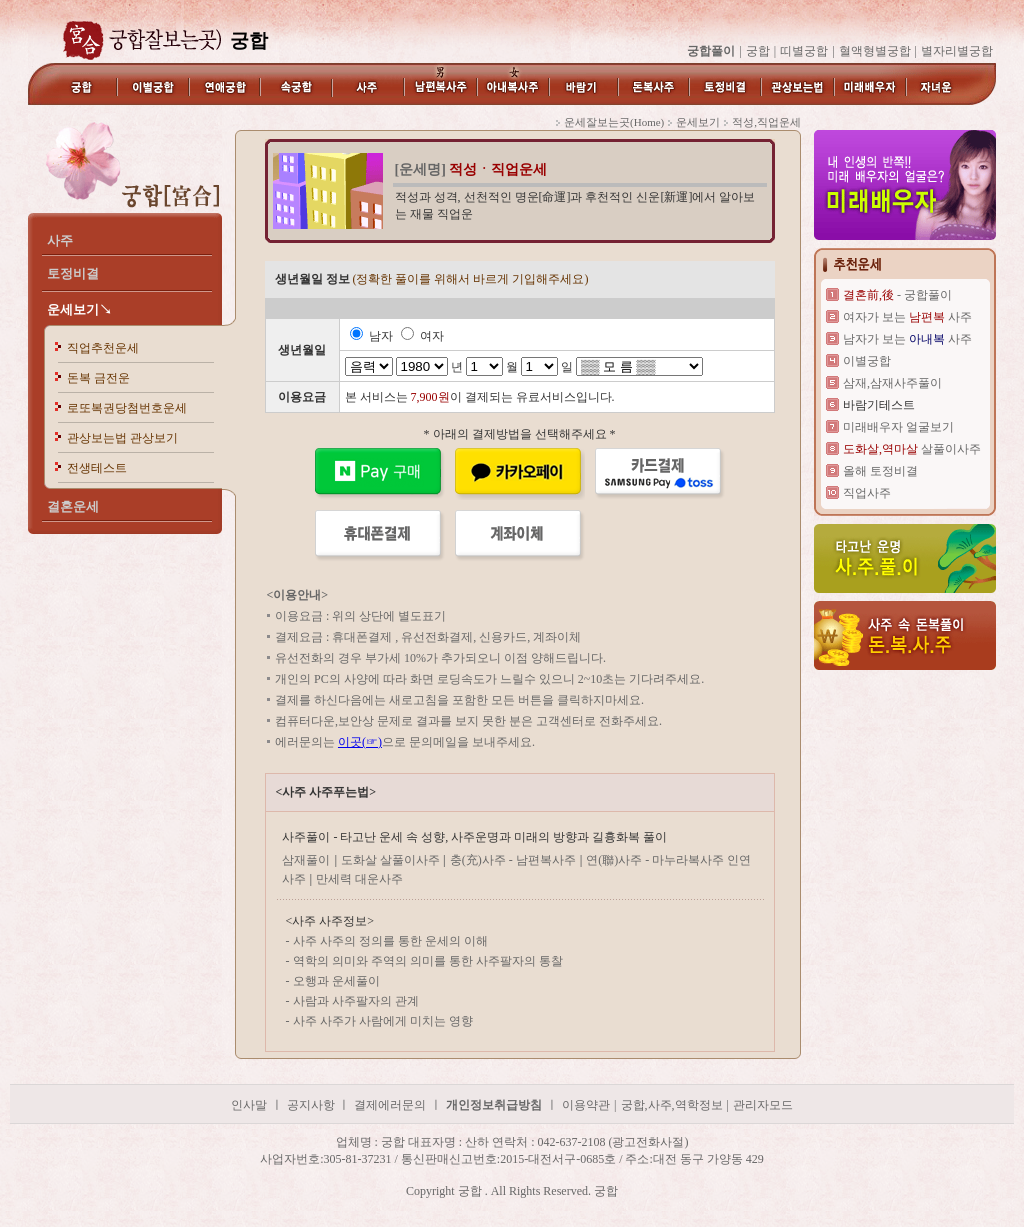  I want to click on 직업추천운세, so click(103, 348).